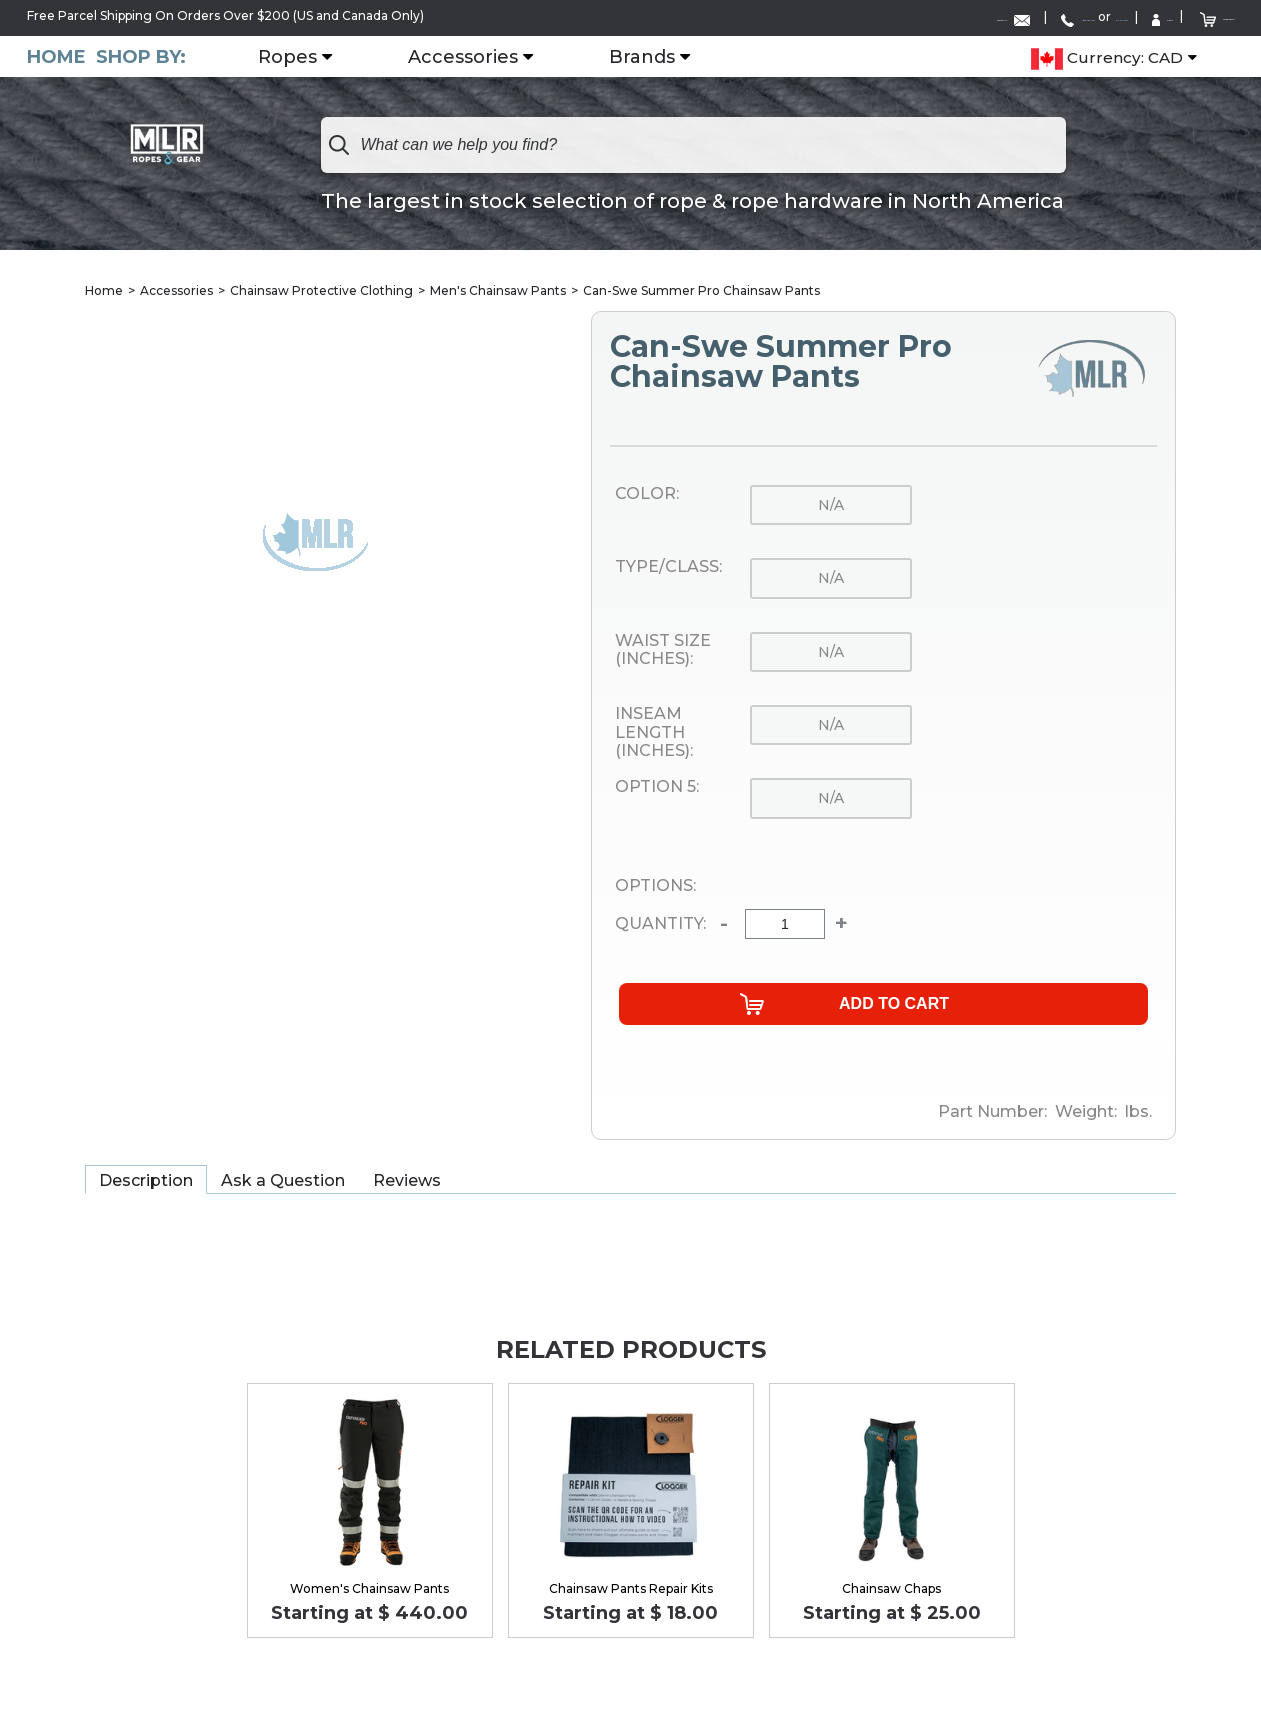 This screenshot has height=1730, width=1261. What do you see at coordinates (973, 16) in the screenshot?
I see `1-519-752-6642` at bounding box center [973, 16].